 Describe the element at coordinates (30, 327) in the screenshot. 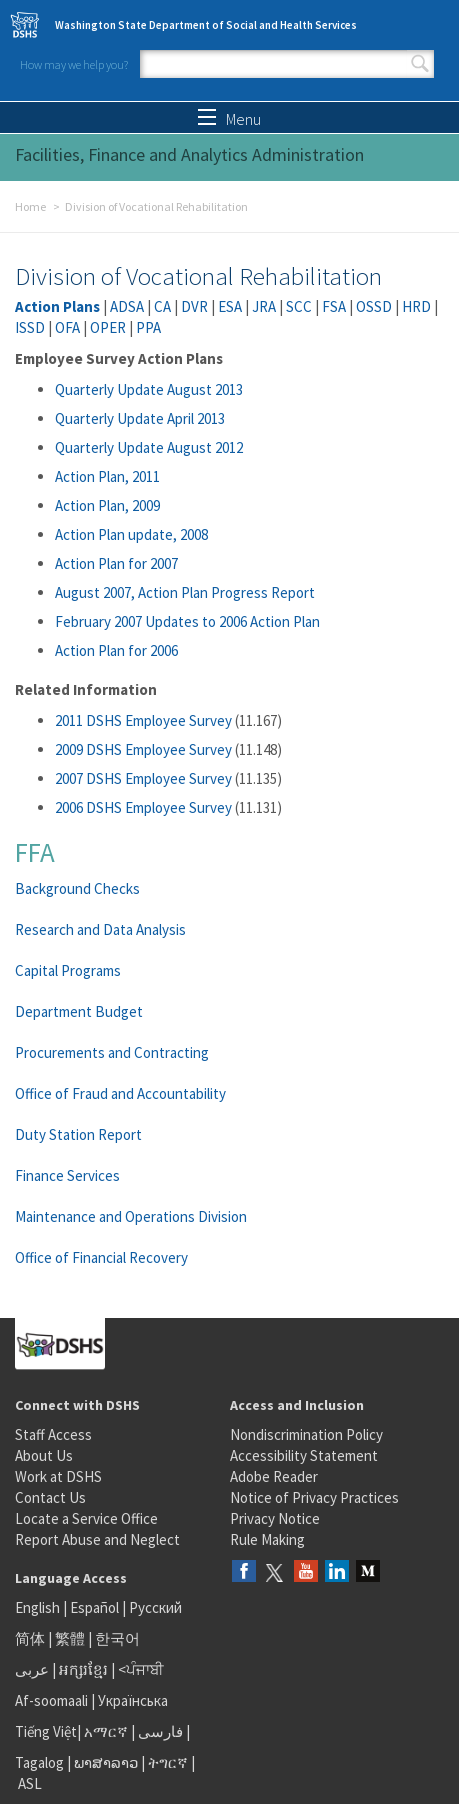

I see `ISSD` at that location.